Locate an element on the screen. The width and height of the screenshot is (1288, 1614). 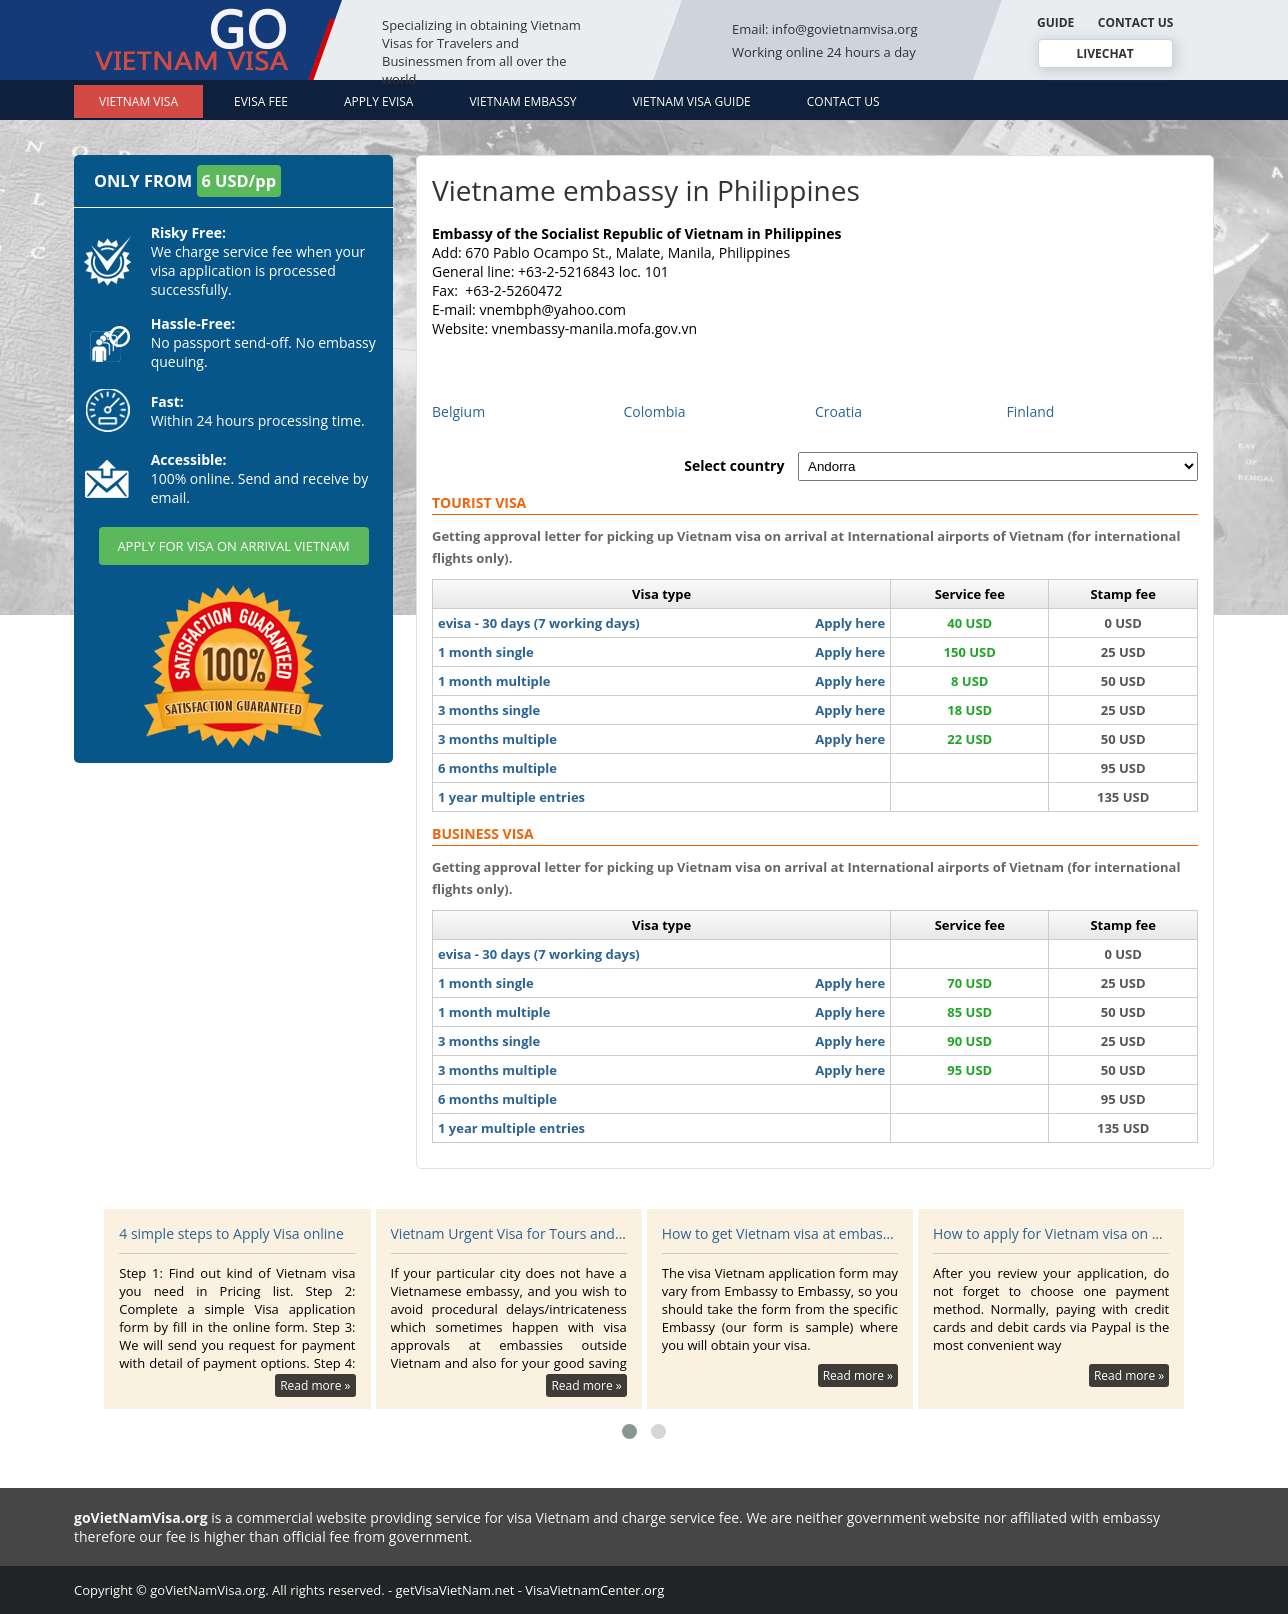
Vietnam Visa Guide is located at coordinates (691, 101).